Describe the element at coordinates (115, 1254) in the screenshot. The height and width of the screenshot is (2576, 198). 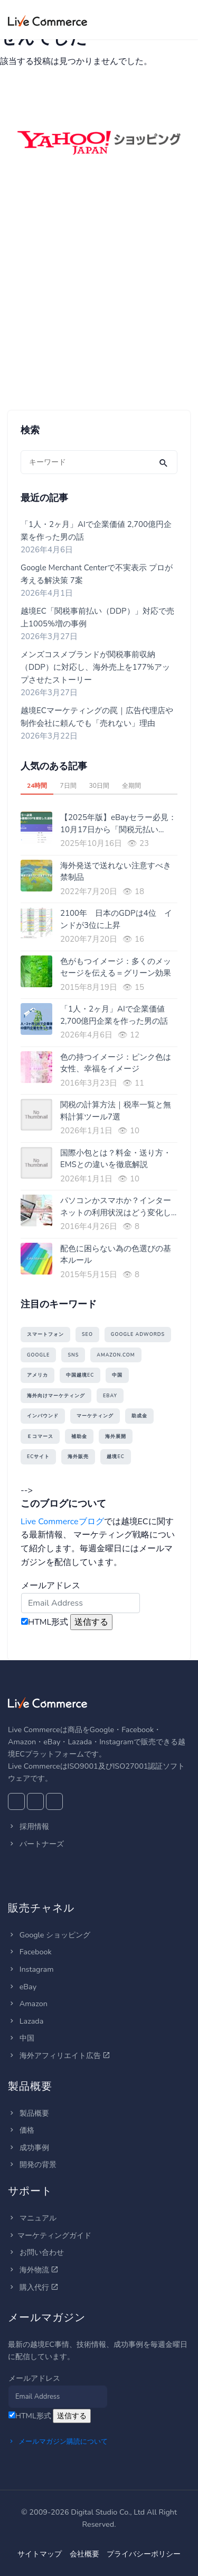
I see `配色に困らない為の色選びの基本ルール` at that location.